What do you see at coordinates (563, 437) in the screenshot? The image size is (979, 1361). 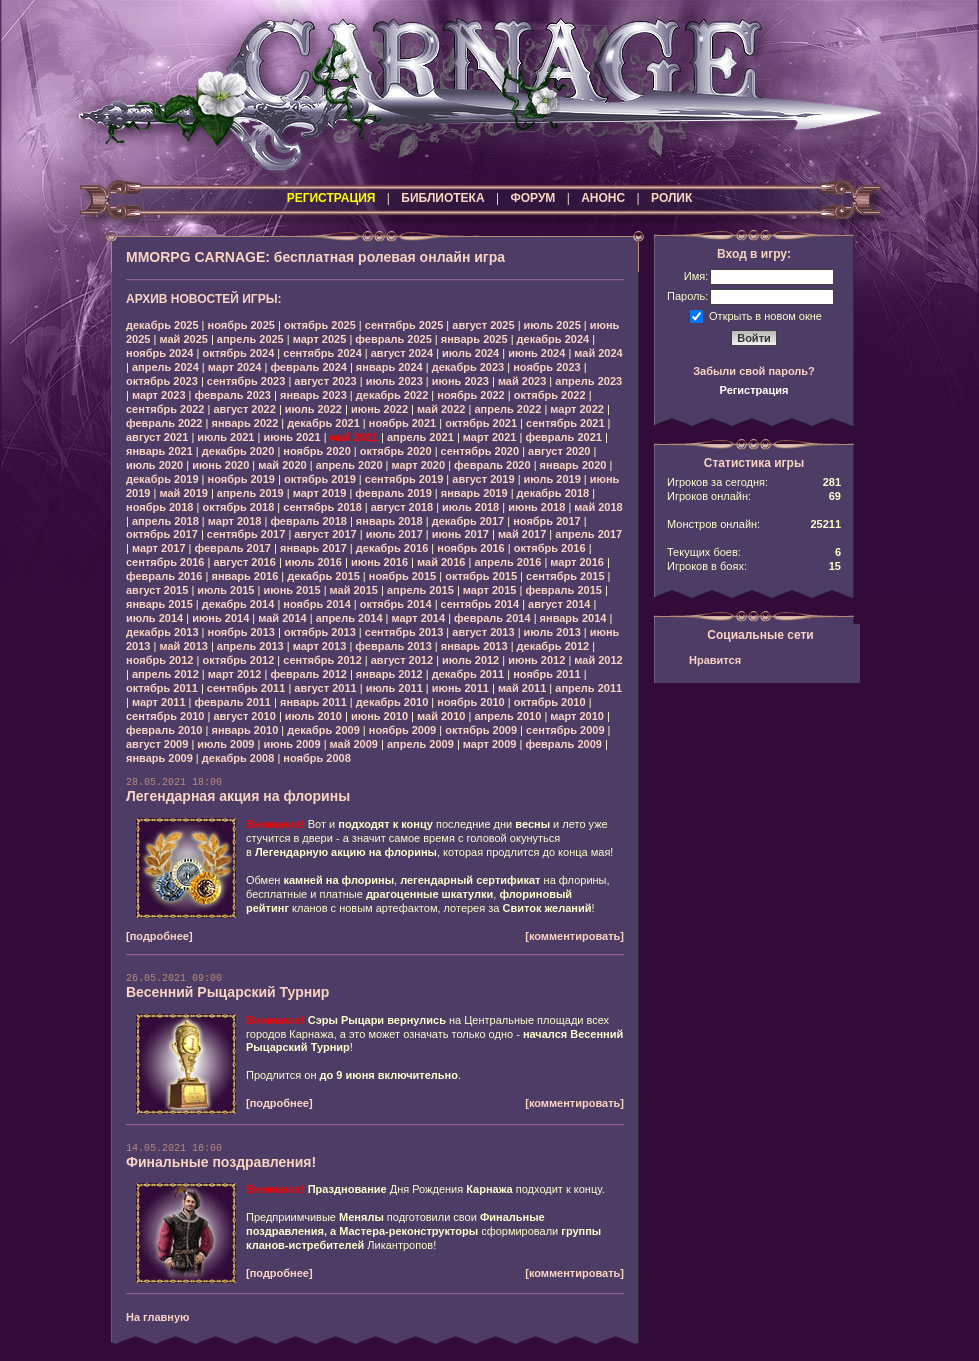 I see `февраль 2021` at bounding box center [563, 437].